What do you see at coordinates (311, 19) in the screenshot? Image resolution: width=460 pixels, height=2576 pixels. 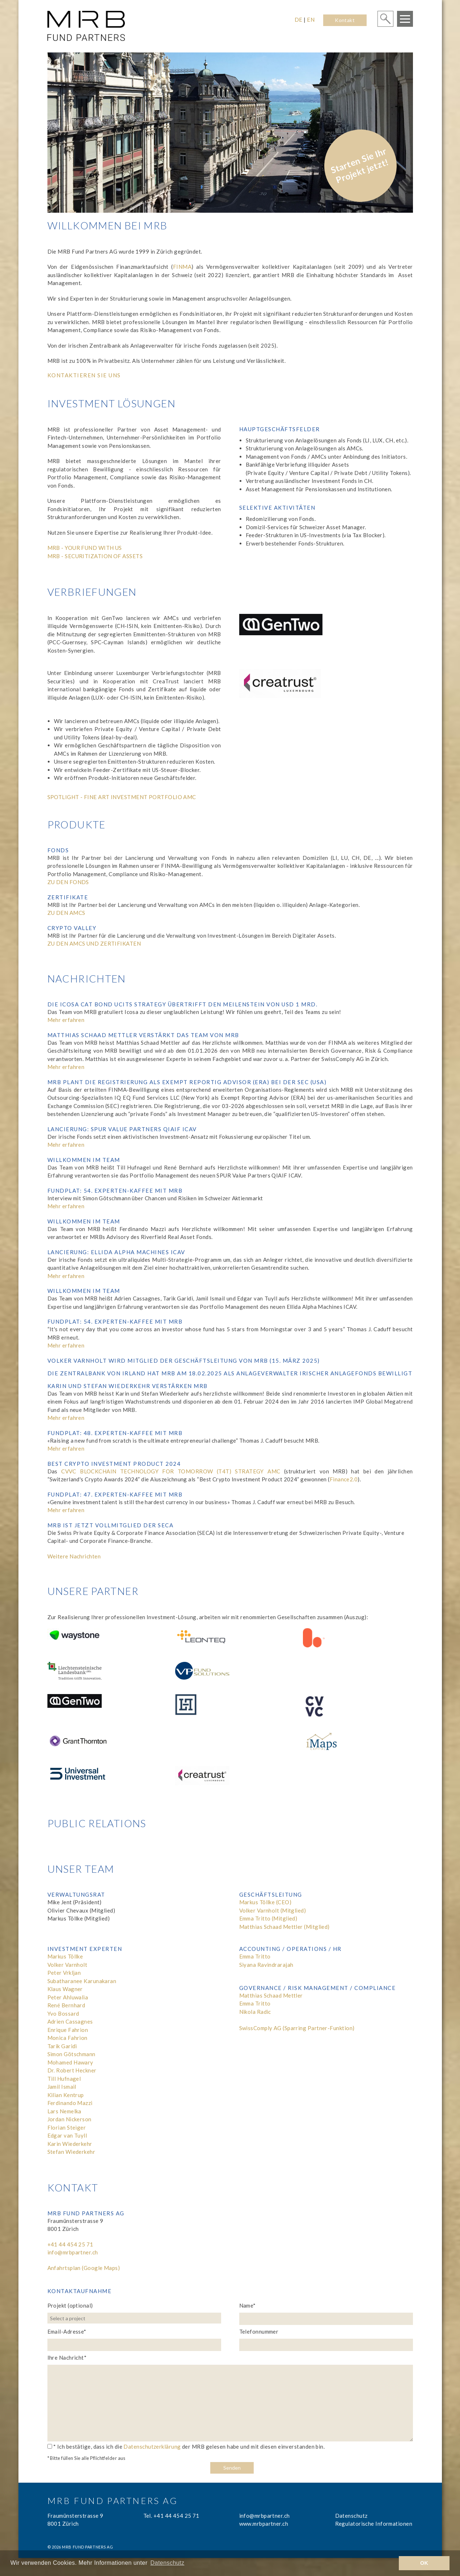 I see `EN` at bounding box center [311, 19].